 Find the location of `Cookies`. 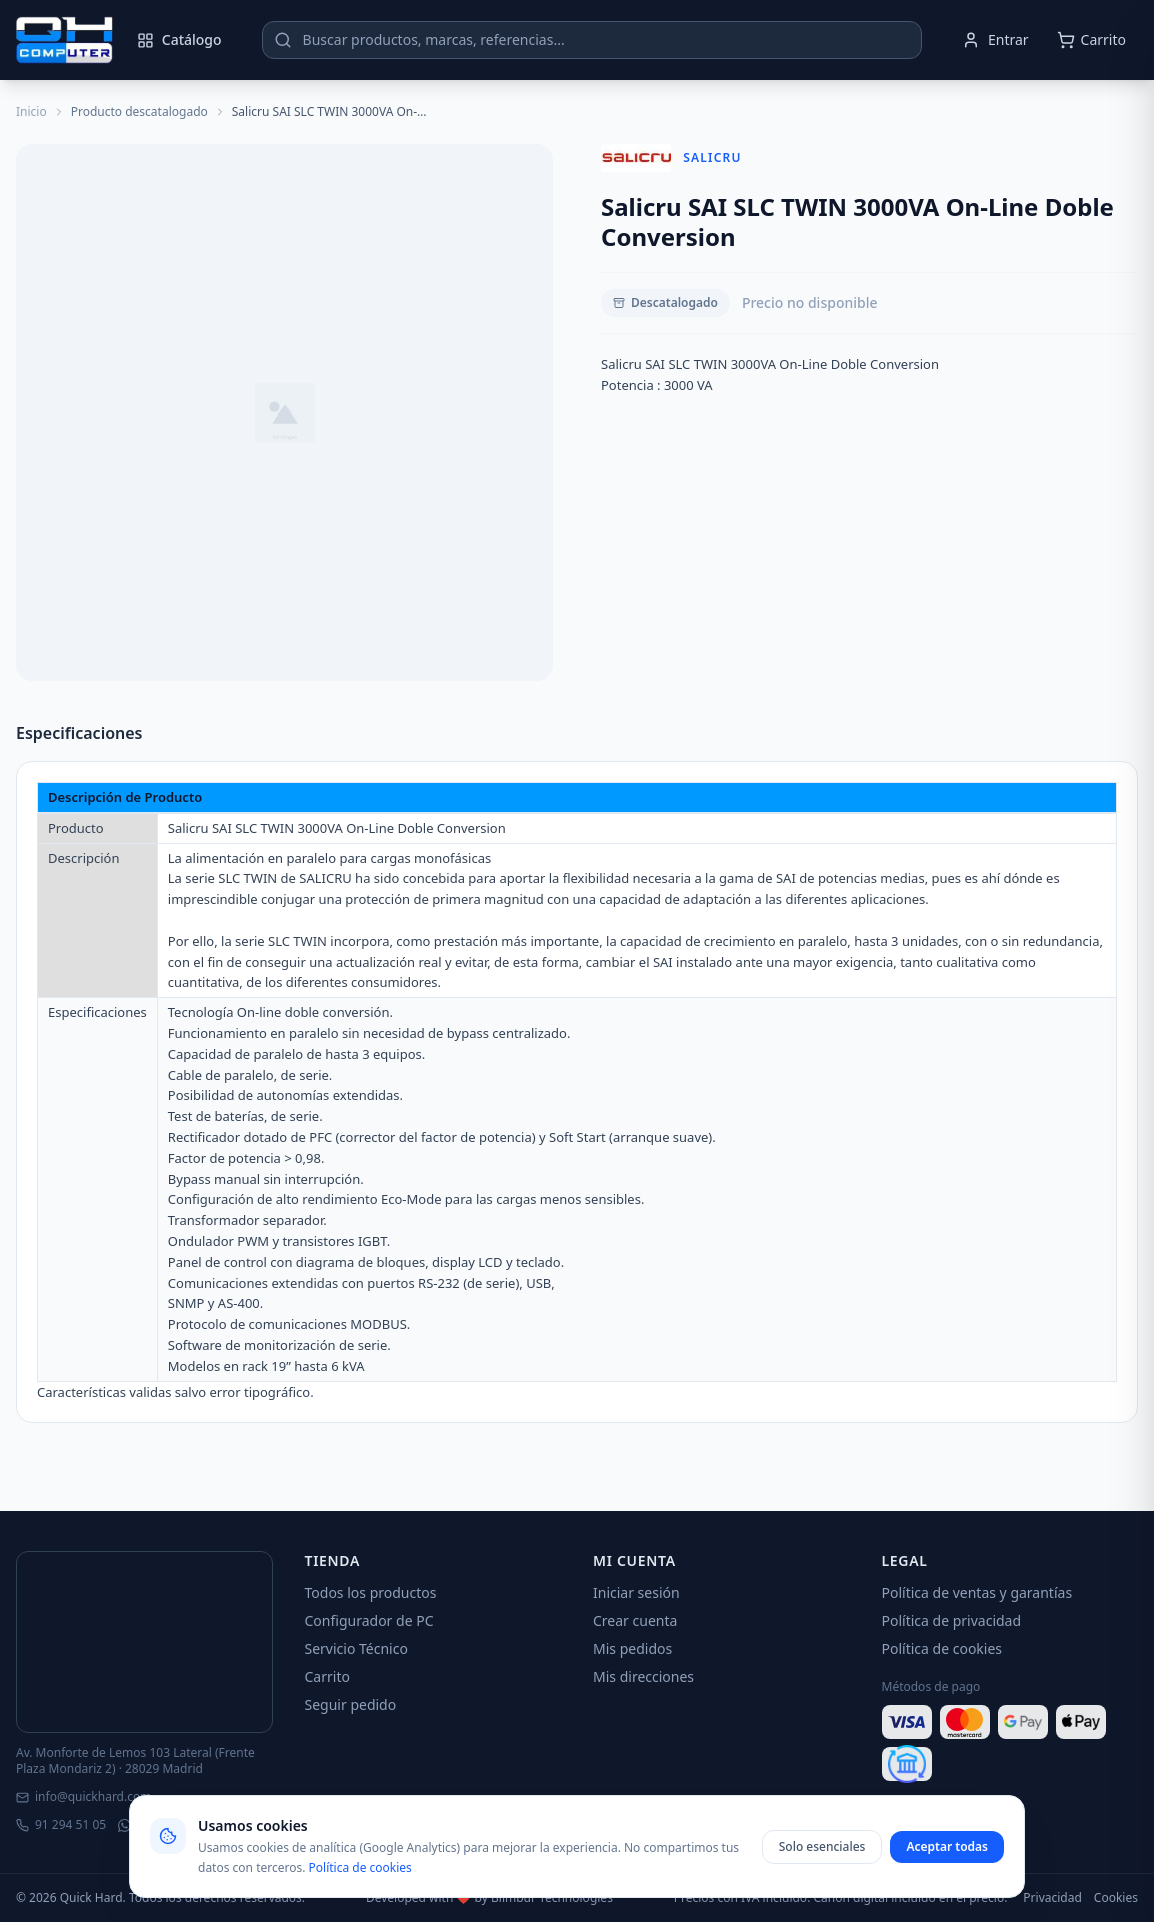

Cookies is located at coordinates (1116, 1898).